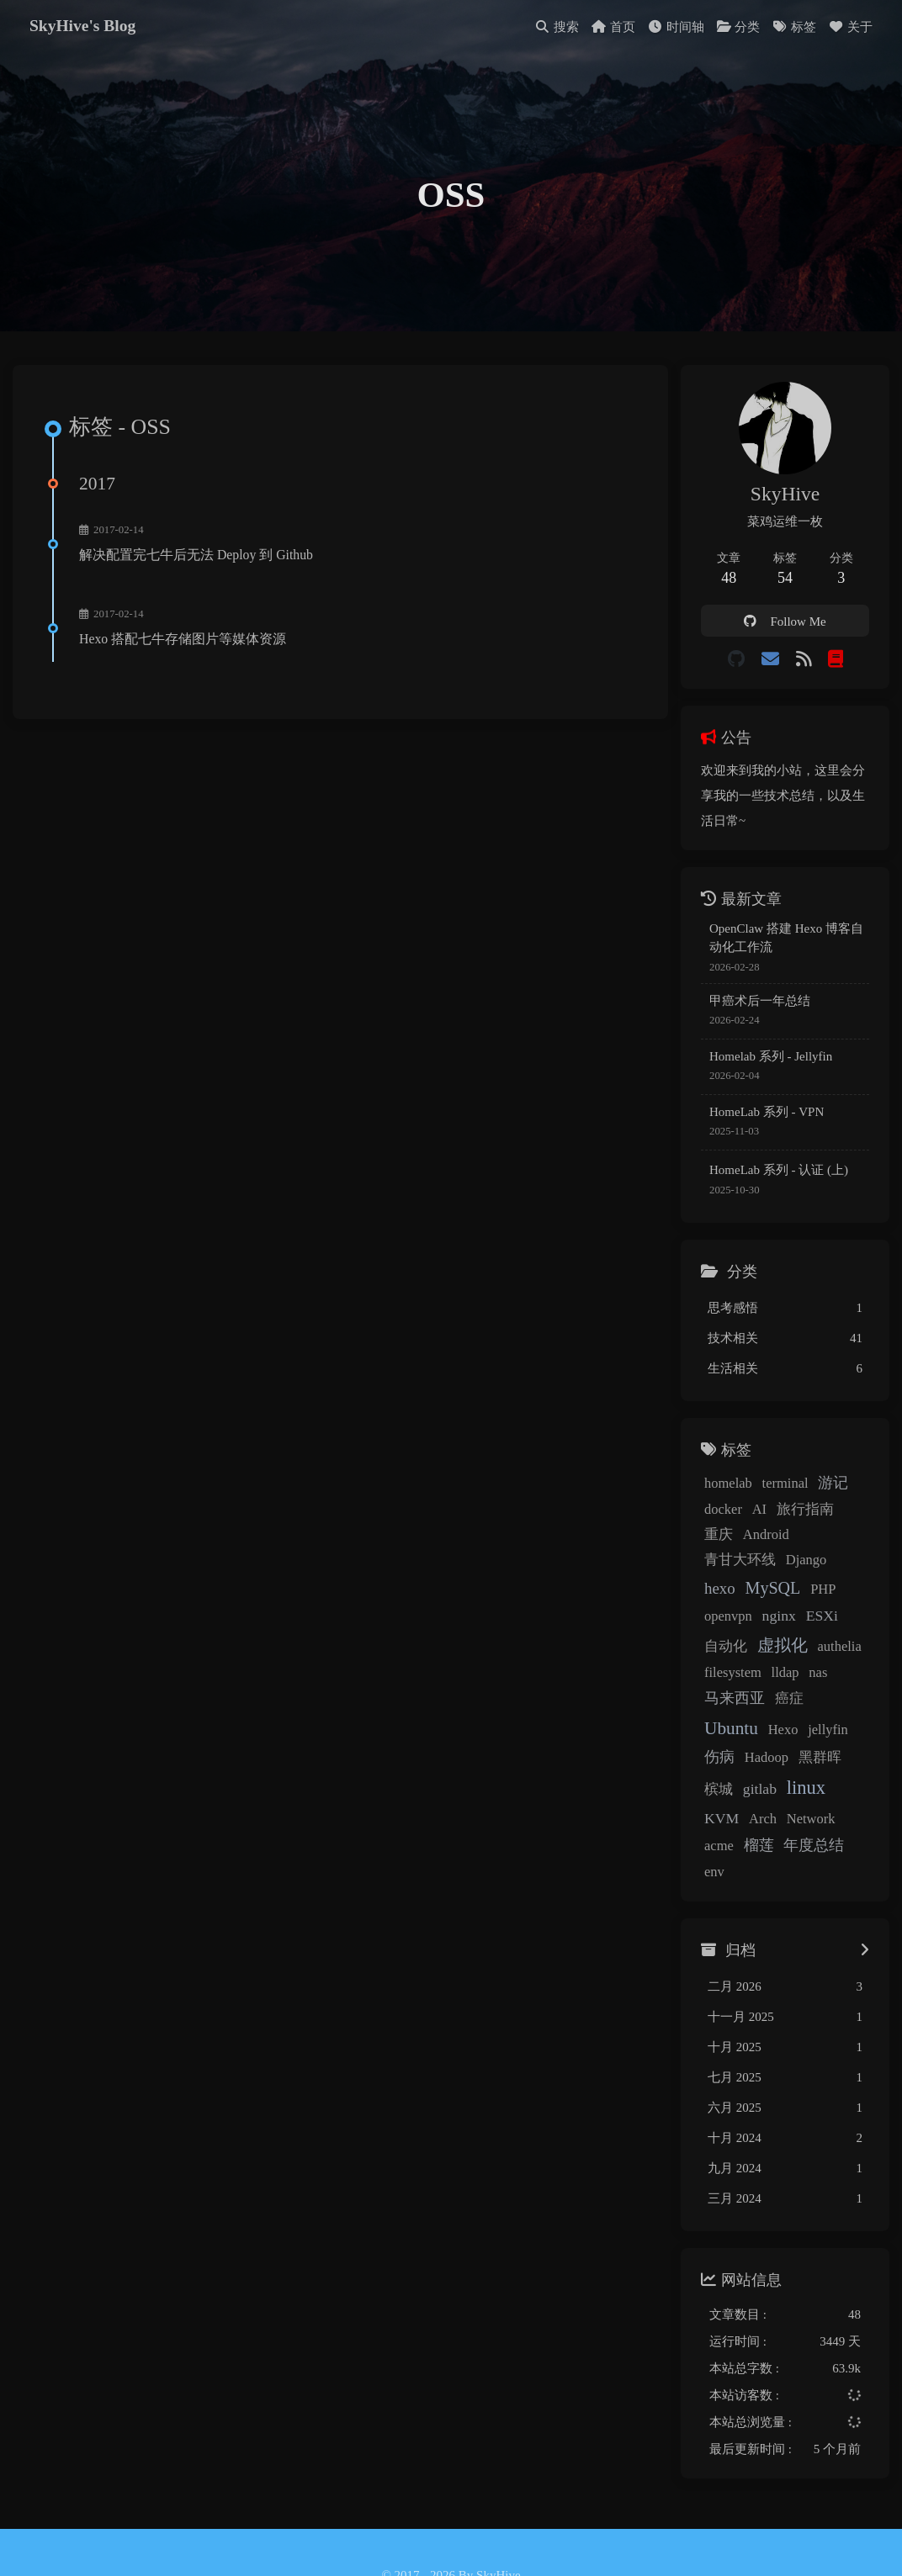 The height and width of the screenshot is (2576, 902). I want to click on Network, so click(759, 1798).